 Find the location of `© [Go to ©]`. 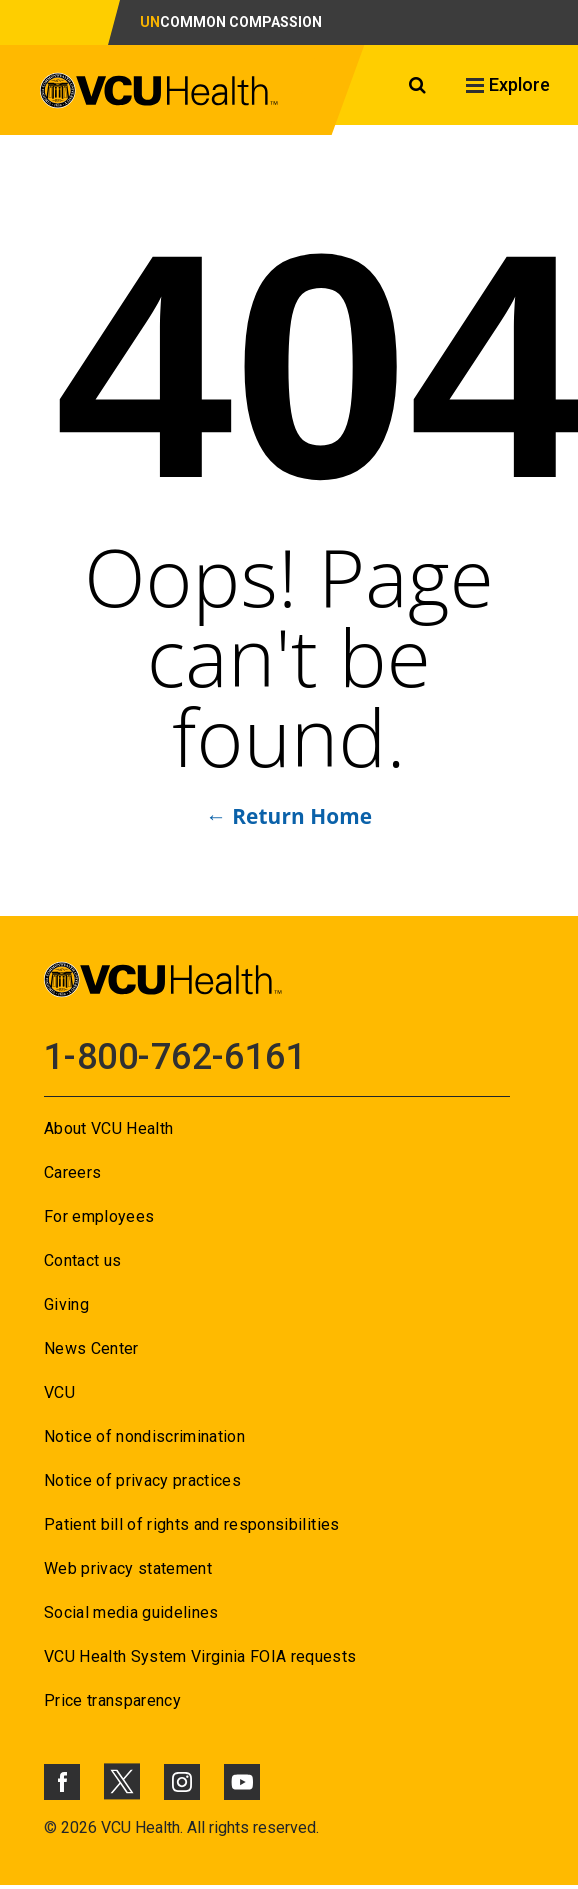

© [Go to ©] is located at coordinates (50, 1827).